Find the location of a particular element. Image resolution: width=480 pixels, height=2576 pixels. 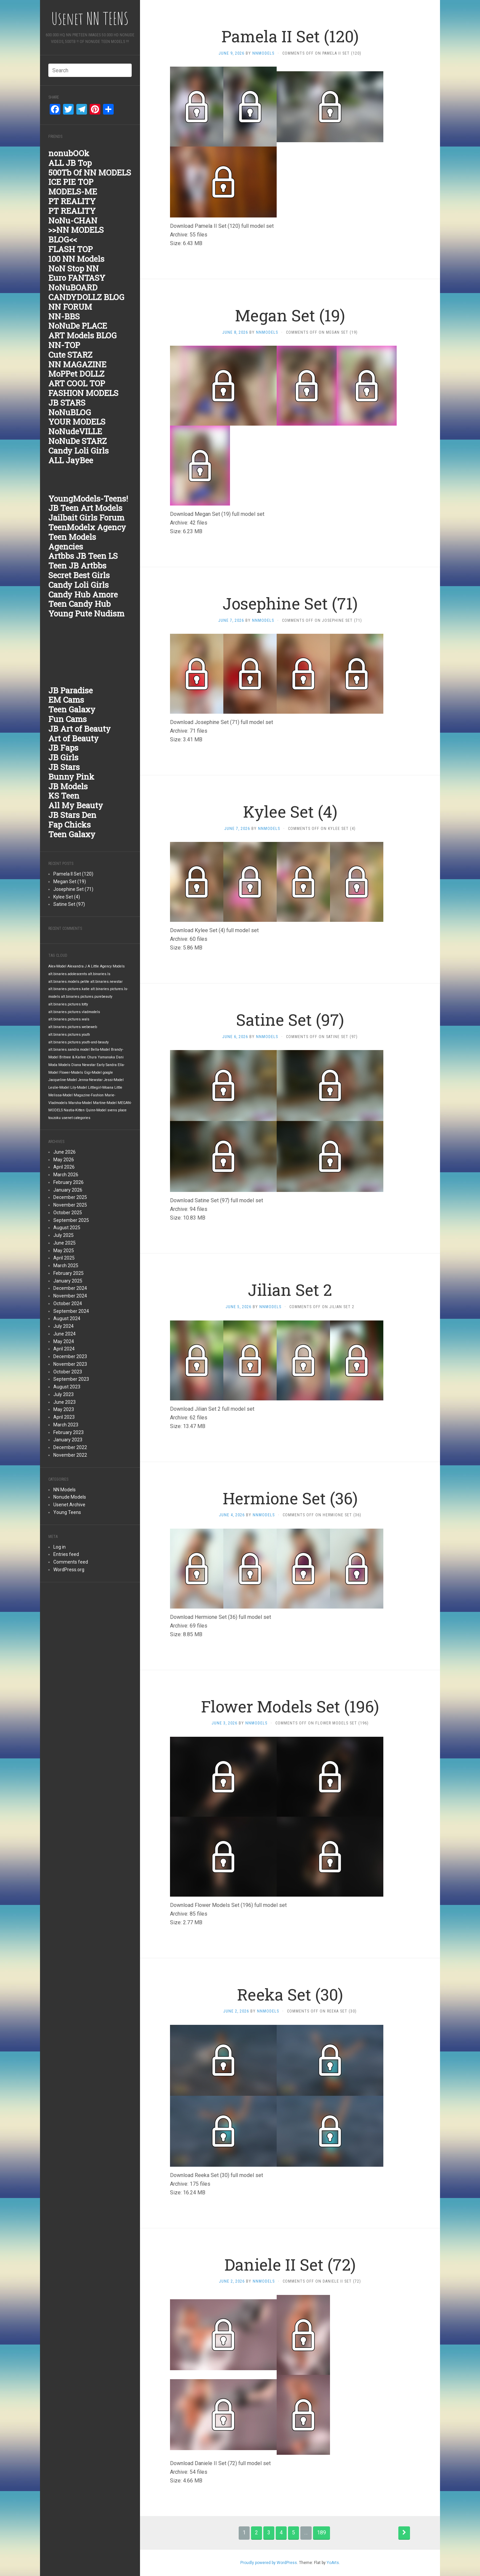

alt.binaries.pictures.webeweb [alt.binaries.pictures.webeweb (1,876 items)] is located at coordinates (72, 1027).